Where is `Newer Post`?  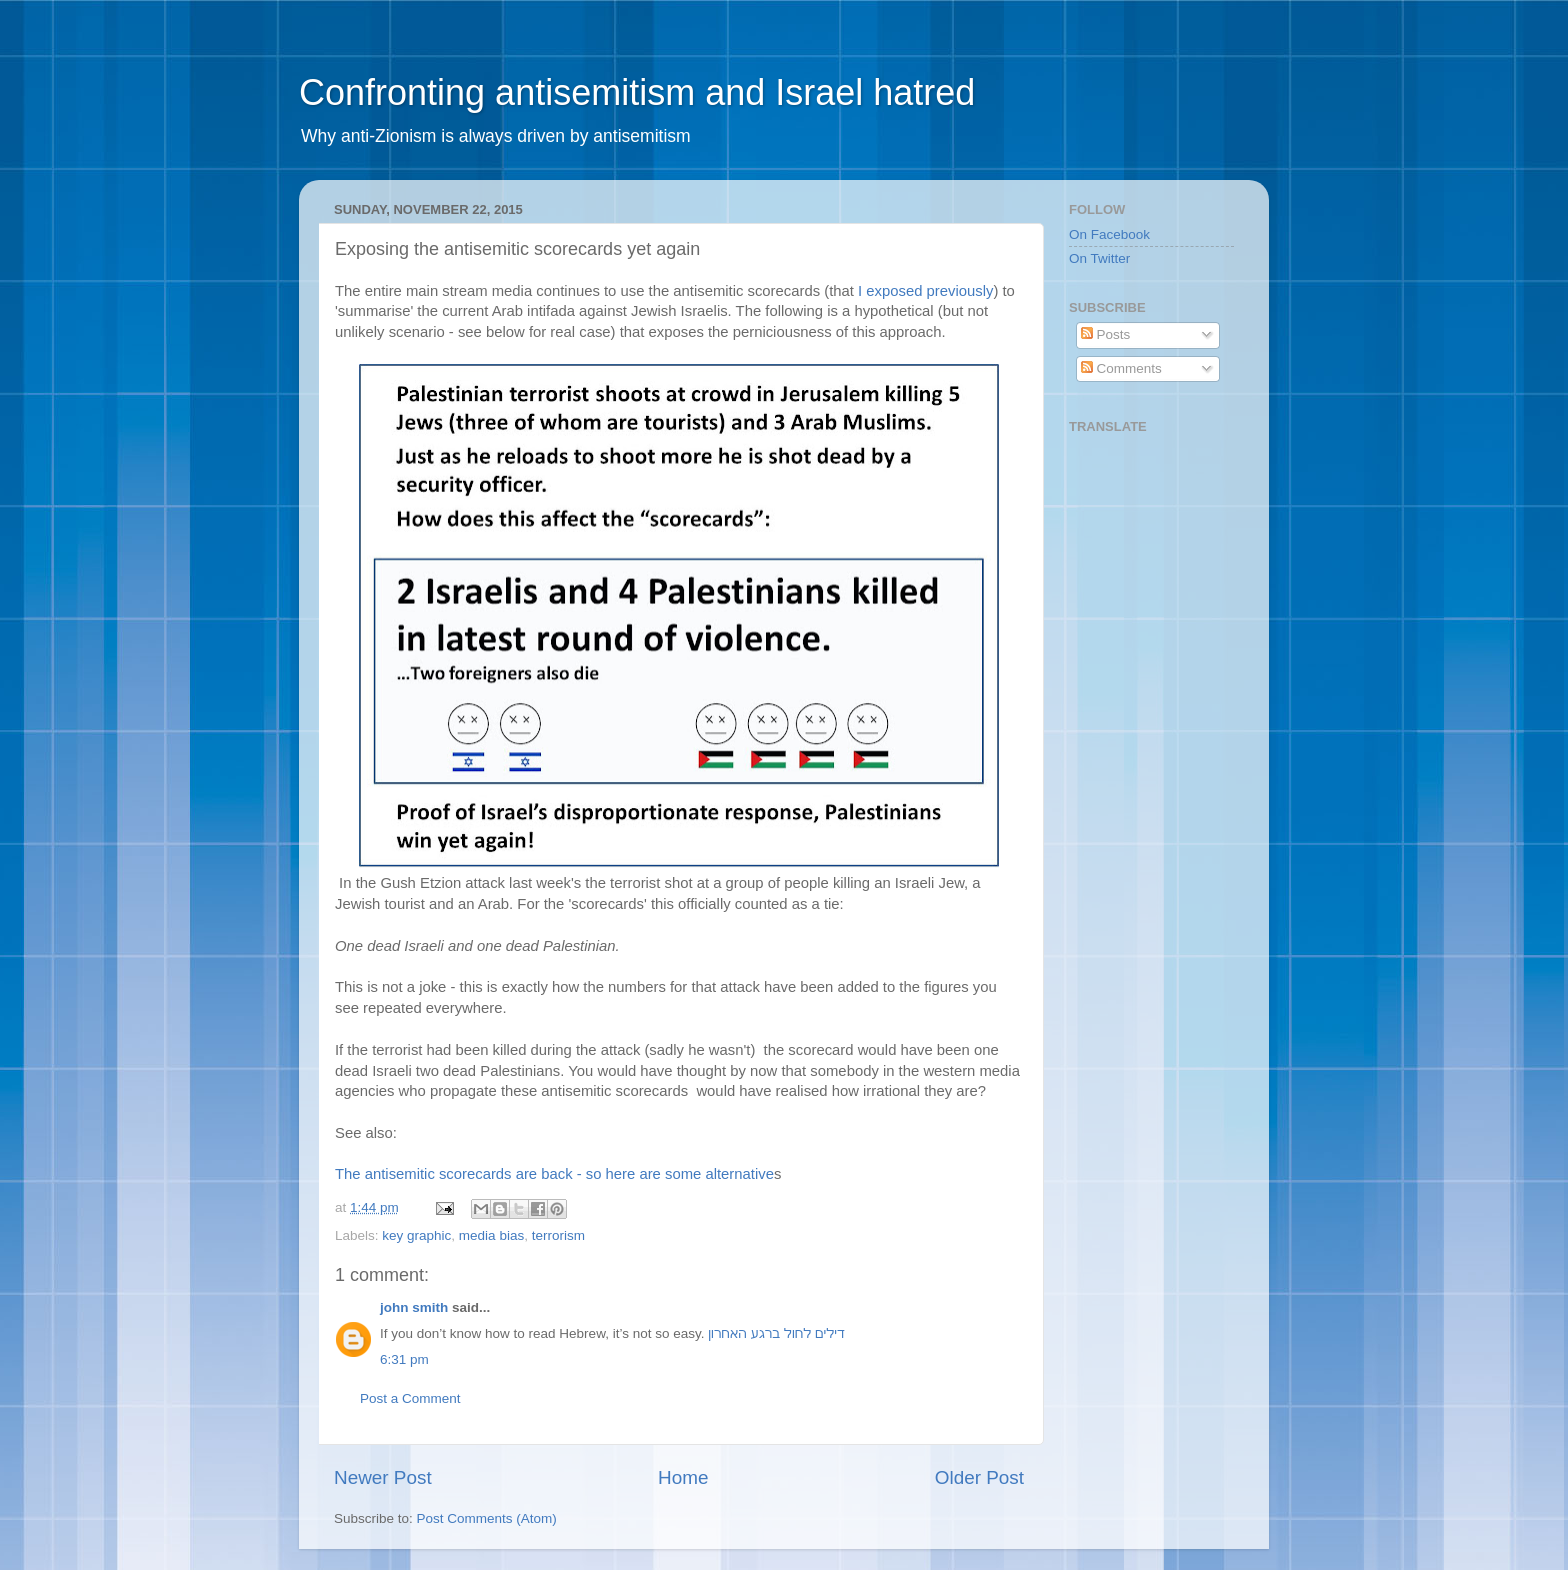 Newer Post is located at coordinates (383, 1477).